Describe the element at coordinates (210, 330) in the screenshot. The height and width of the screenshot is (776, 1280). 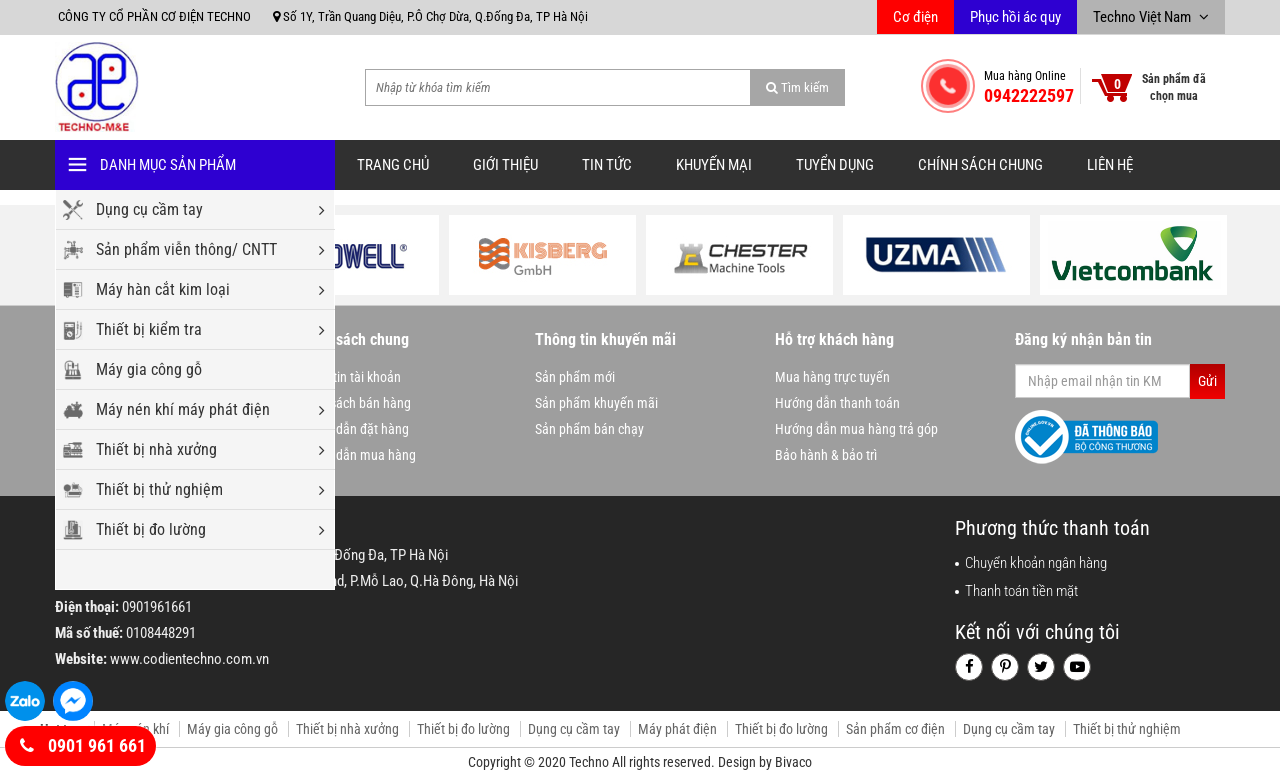
I see `Thiết bị kiểm tra` at that location.